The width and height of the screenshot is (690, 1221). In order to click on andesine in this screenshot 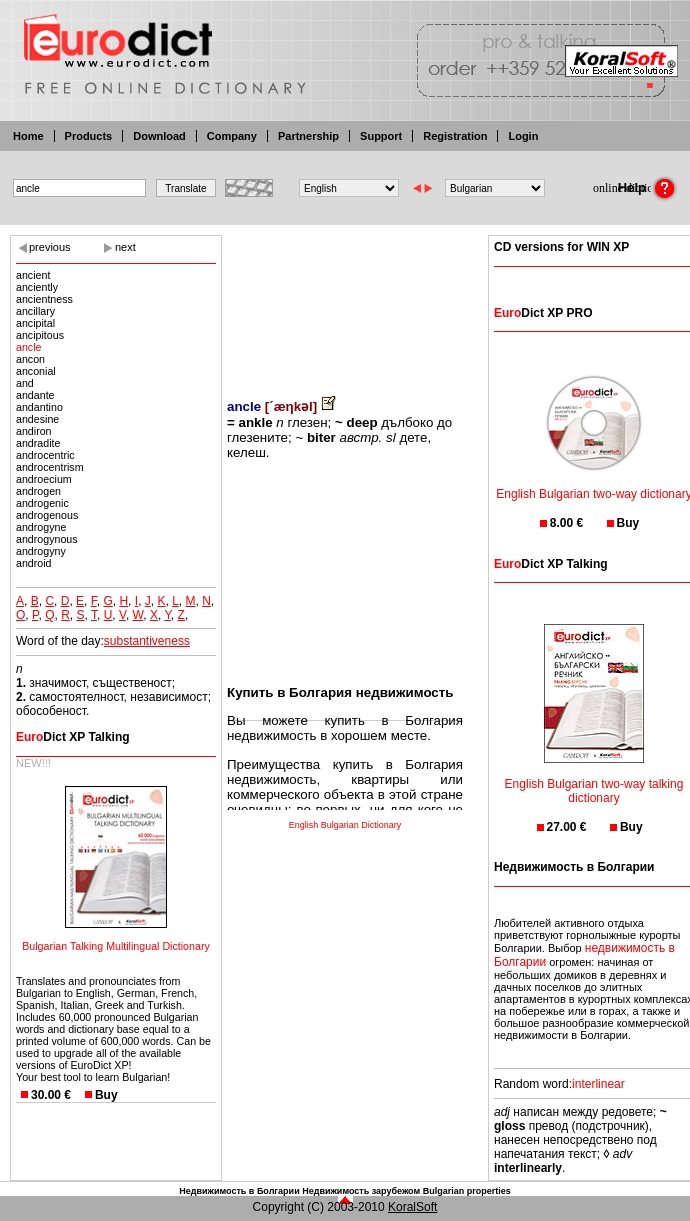, I will do `click(37, 419)`.